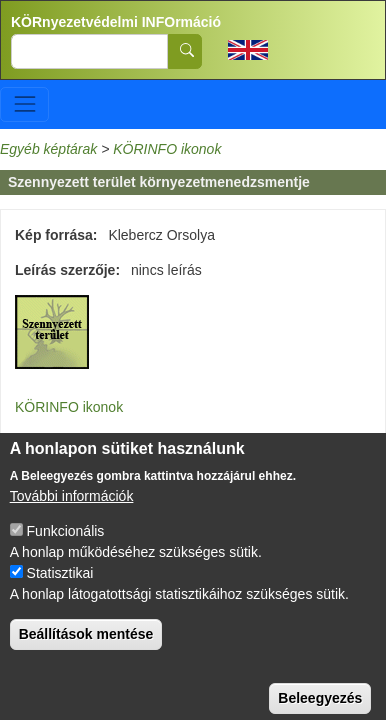 The width and height of the screenshot is (386, 720). What do you see at coordinates (86, 652) in the screenshot?
I see `Beállítások mentése` at bounding box center [86, 652].